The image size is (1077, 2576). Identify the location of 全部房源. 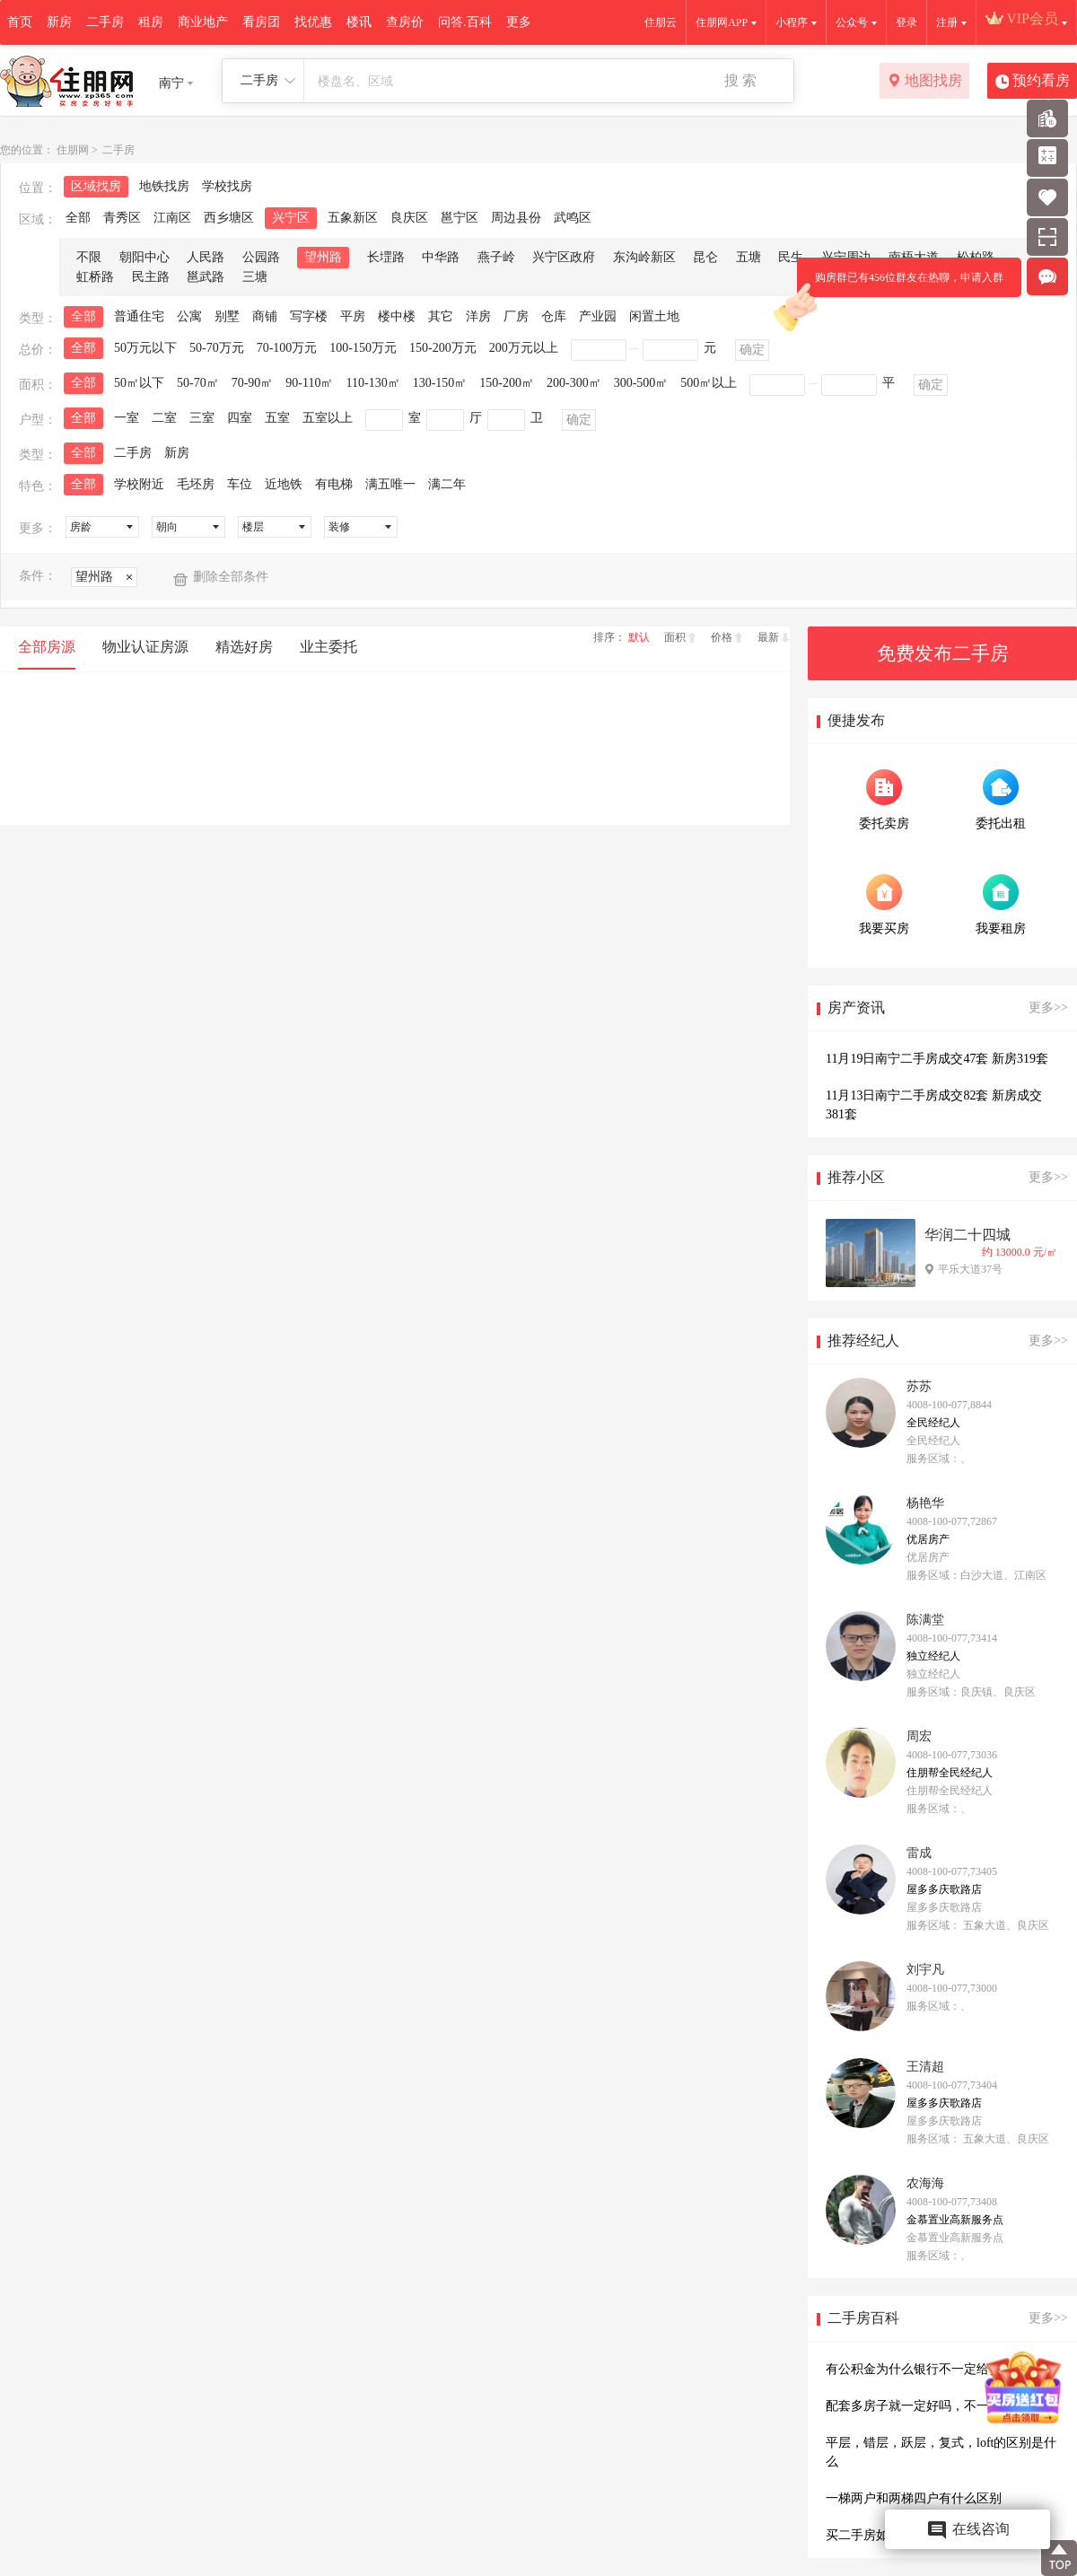
(46, 646).